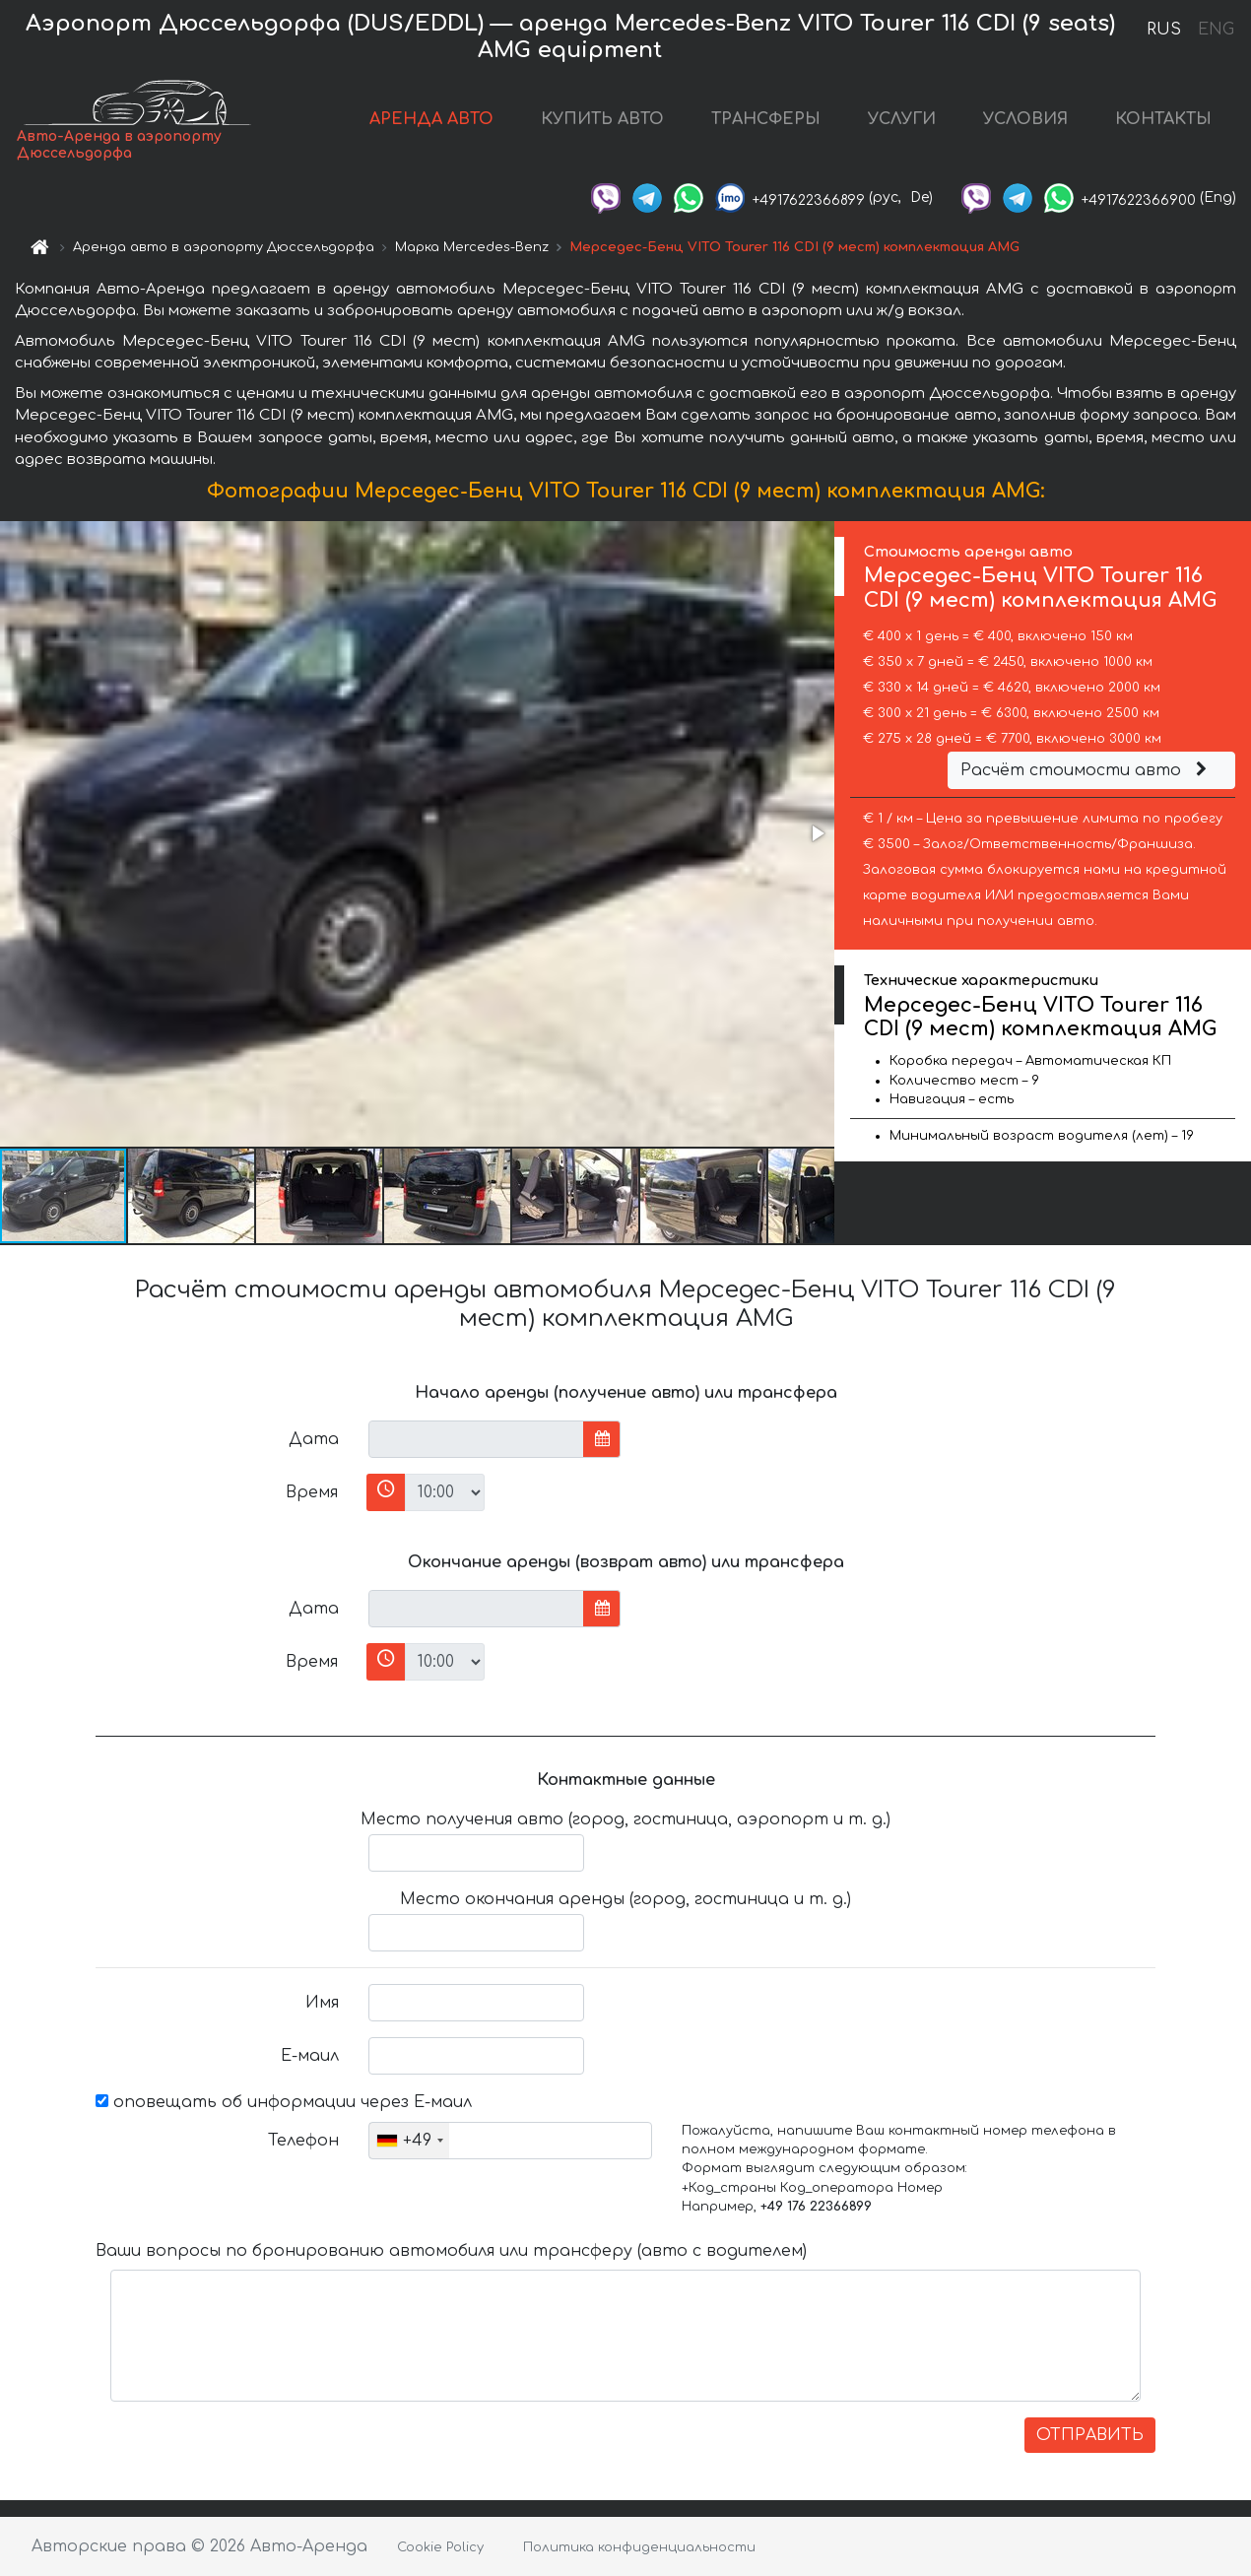 The height and width of the screenshot is (2576, 1251). I want to click on УСЛОВИЯ, so click(1025, 119).